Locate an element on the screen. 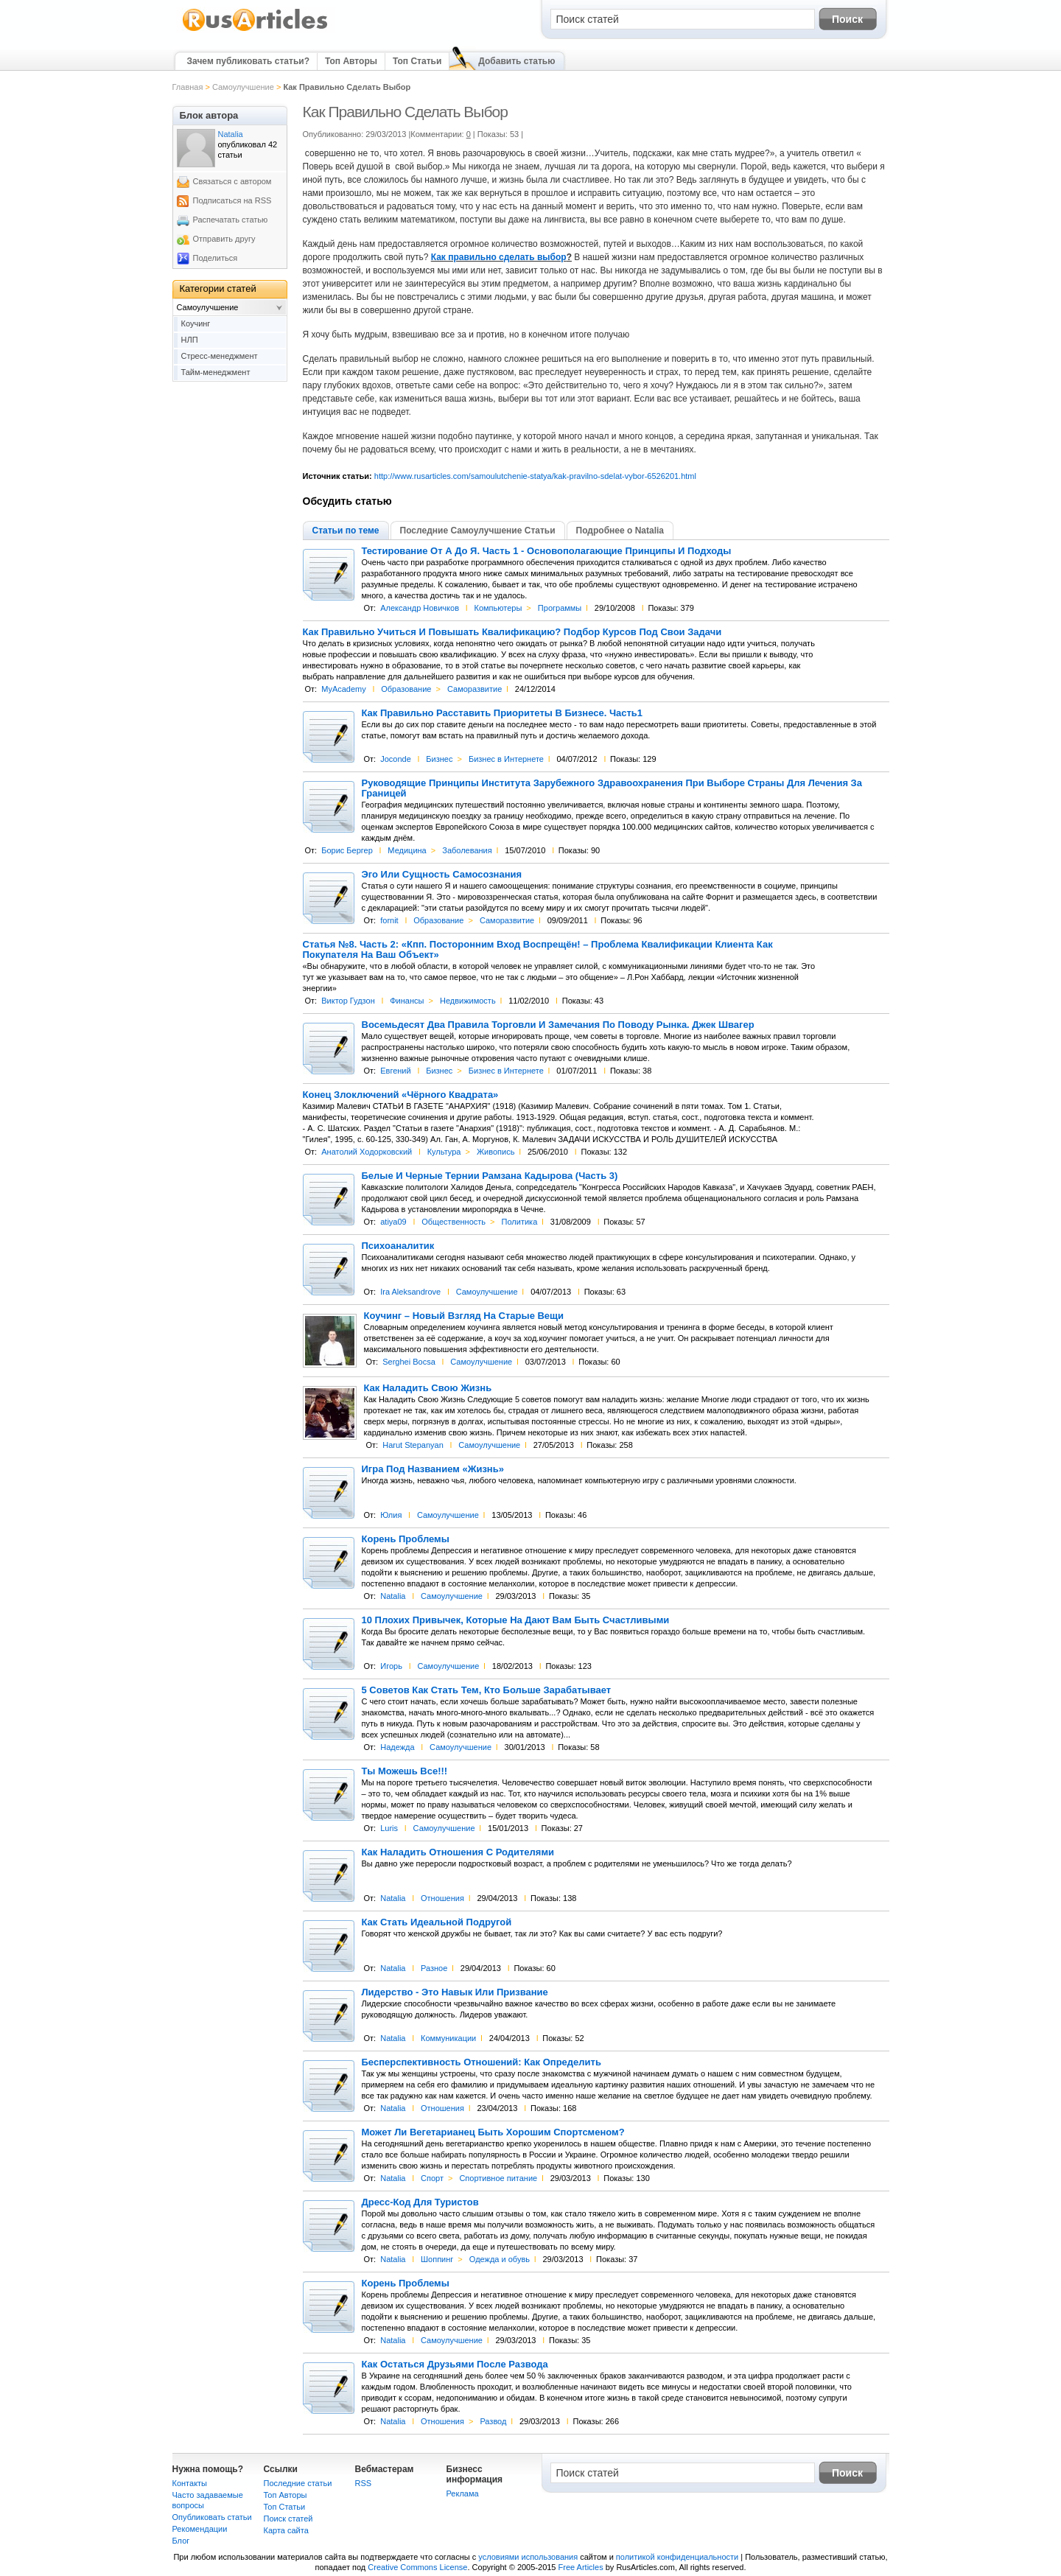  Топ Статьи is located at coordinates (417, 61).